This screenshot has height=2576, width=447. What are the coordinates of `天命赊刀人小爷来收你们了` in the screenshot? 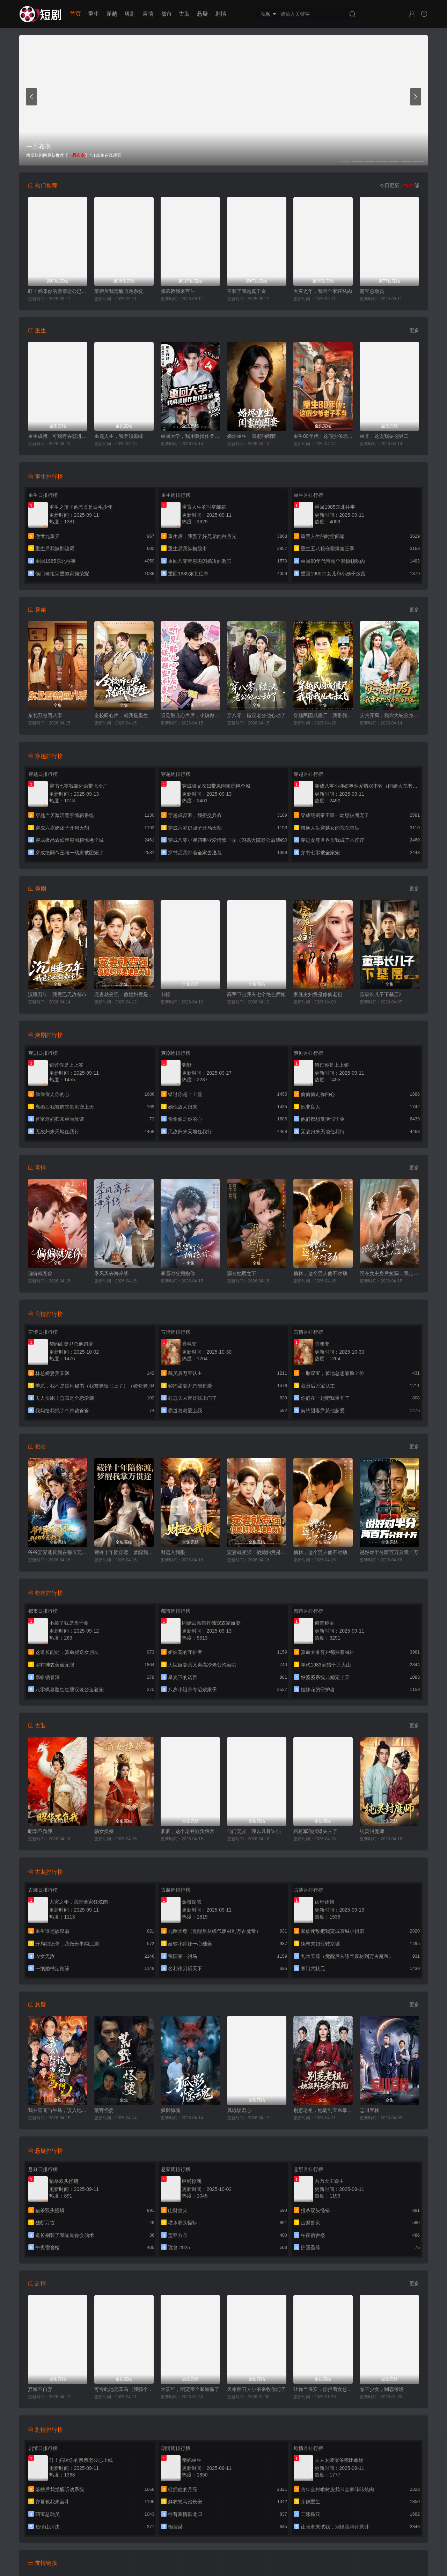 It's located at (256, 2389).